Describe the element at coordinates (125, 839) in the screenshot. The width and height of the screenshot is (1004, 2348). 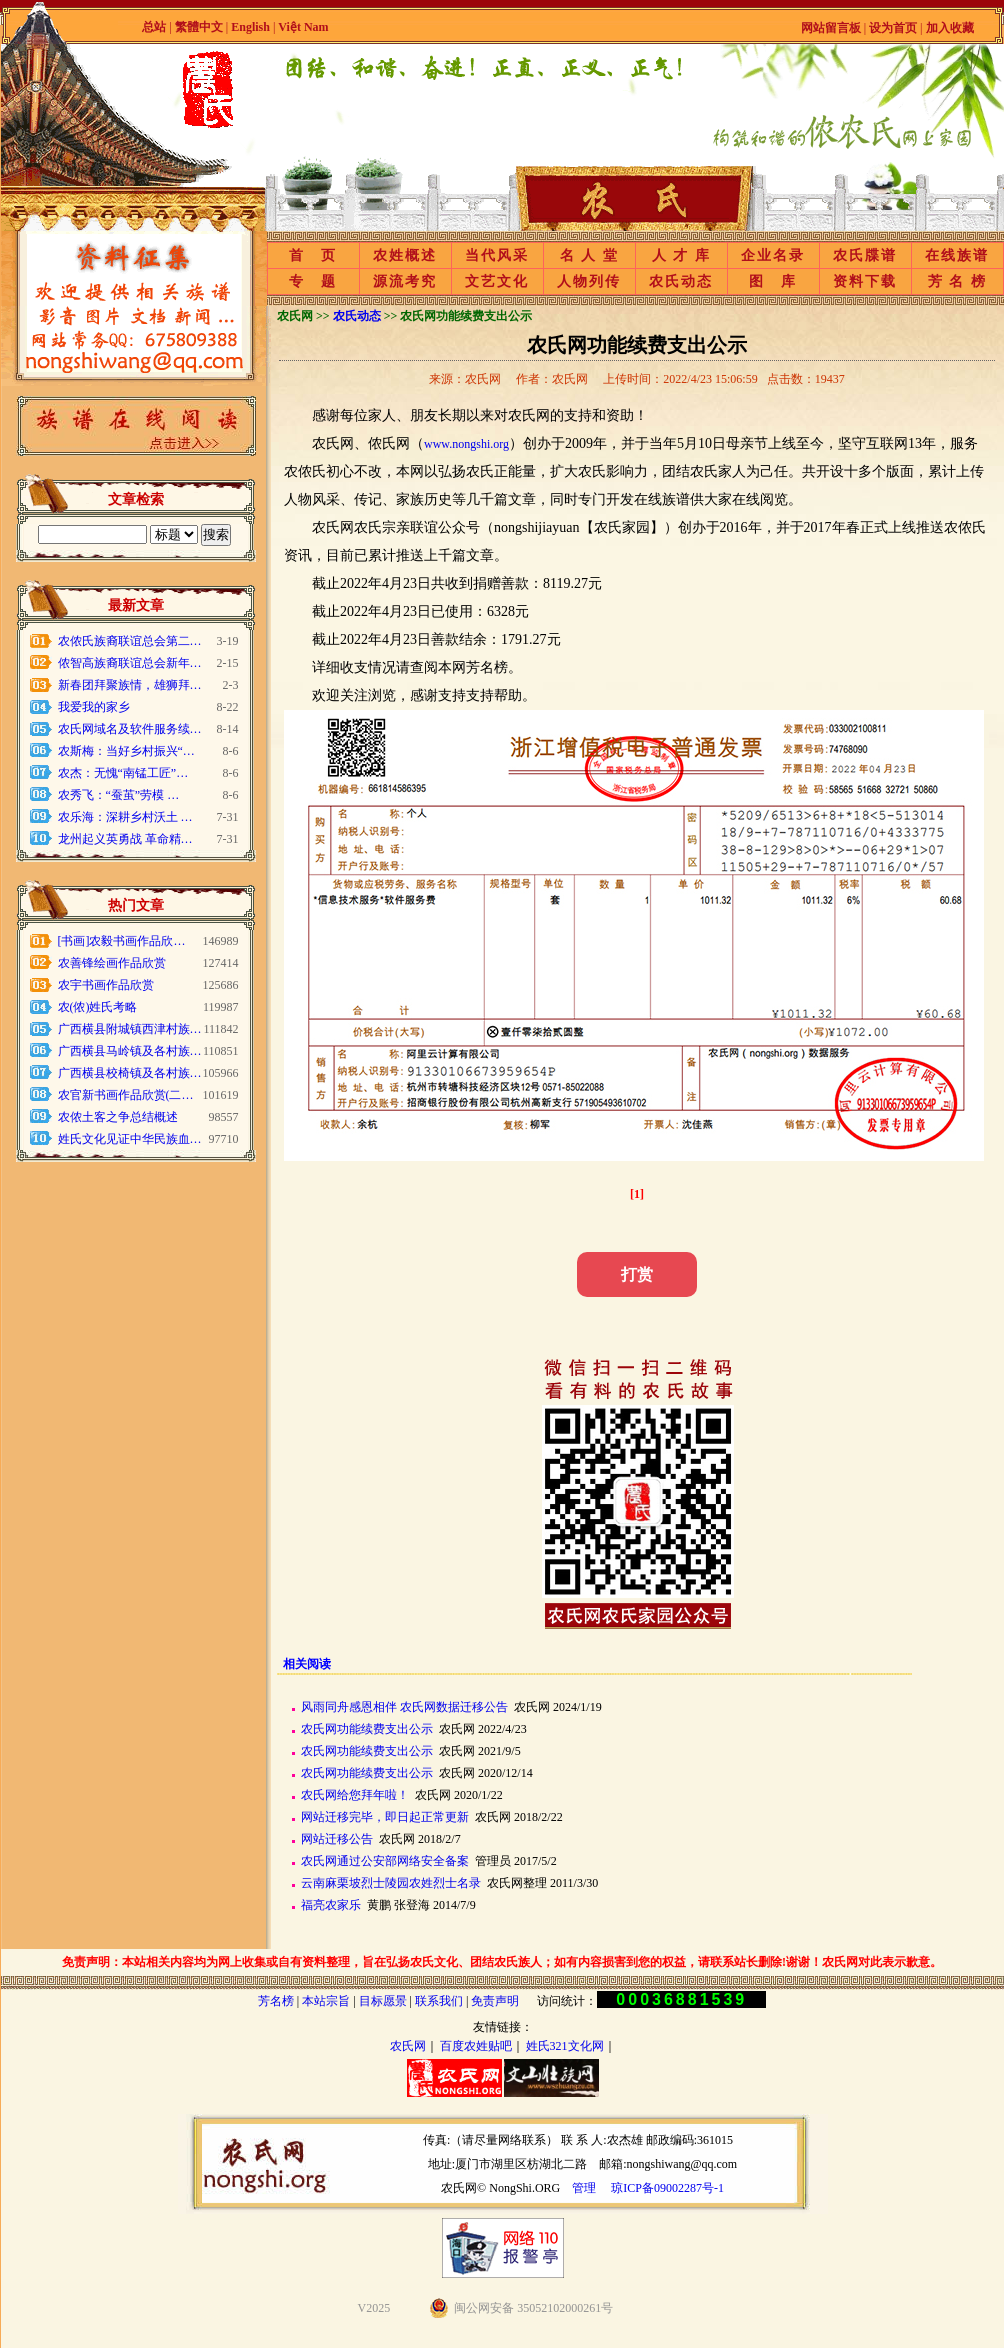
I see `龙州起义英勇战 革命精…` at that location.